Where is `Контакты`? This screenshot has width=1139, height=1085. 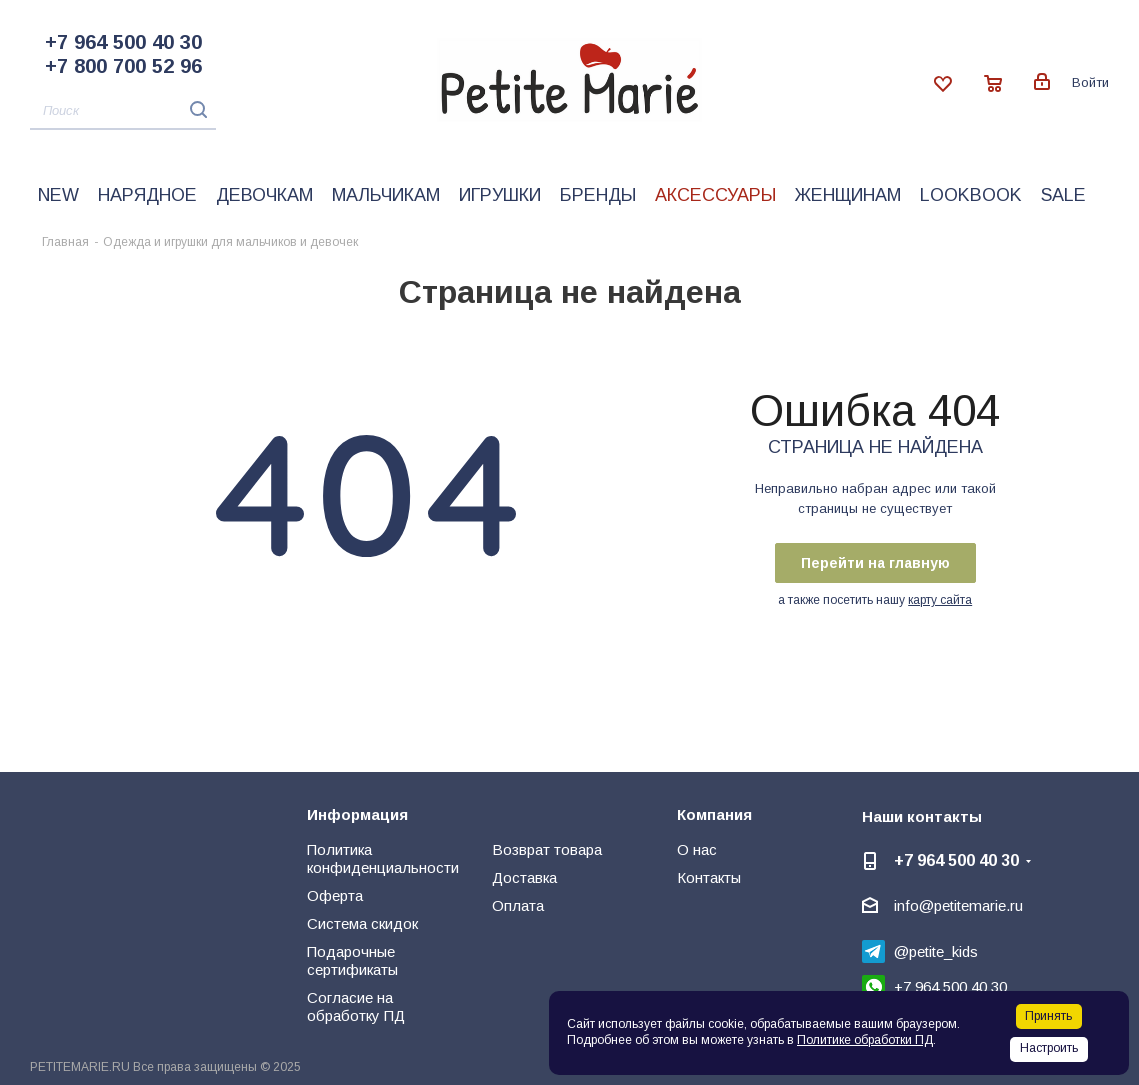
Контакты is located at coordinates (709, 877).